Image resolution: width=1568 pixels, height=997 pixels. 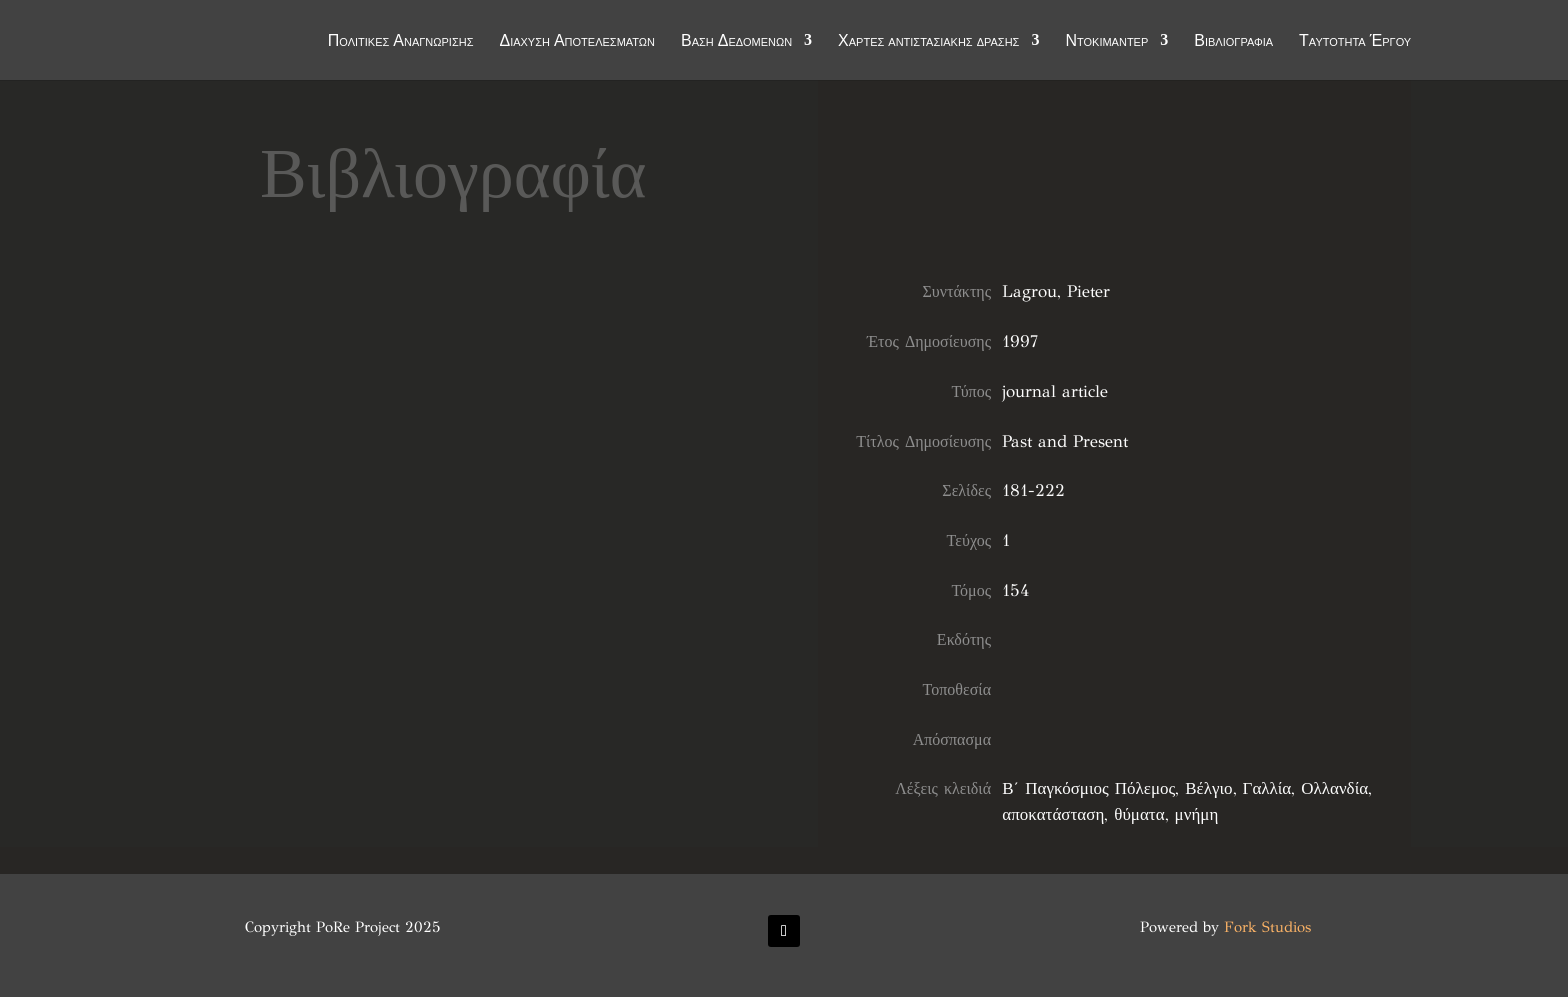 I want to click on Βιβλιογραφία, so click(x=1233, y=42).